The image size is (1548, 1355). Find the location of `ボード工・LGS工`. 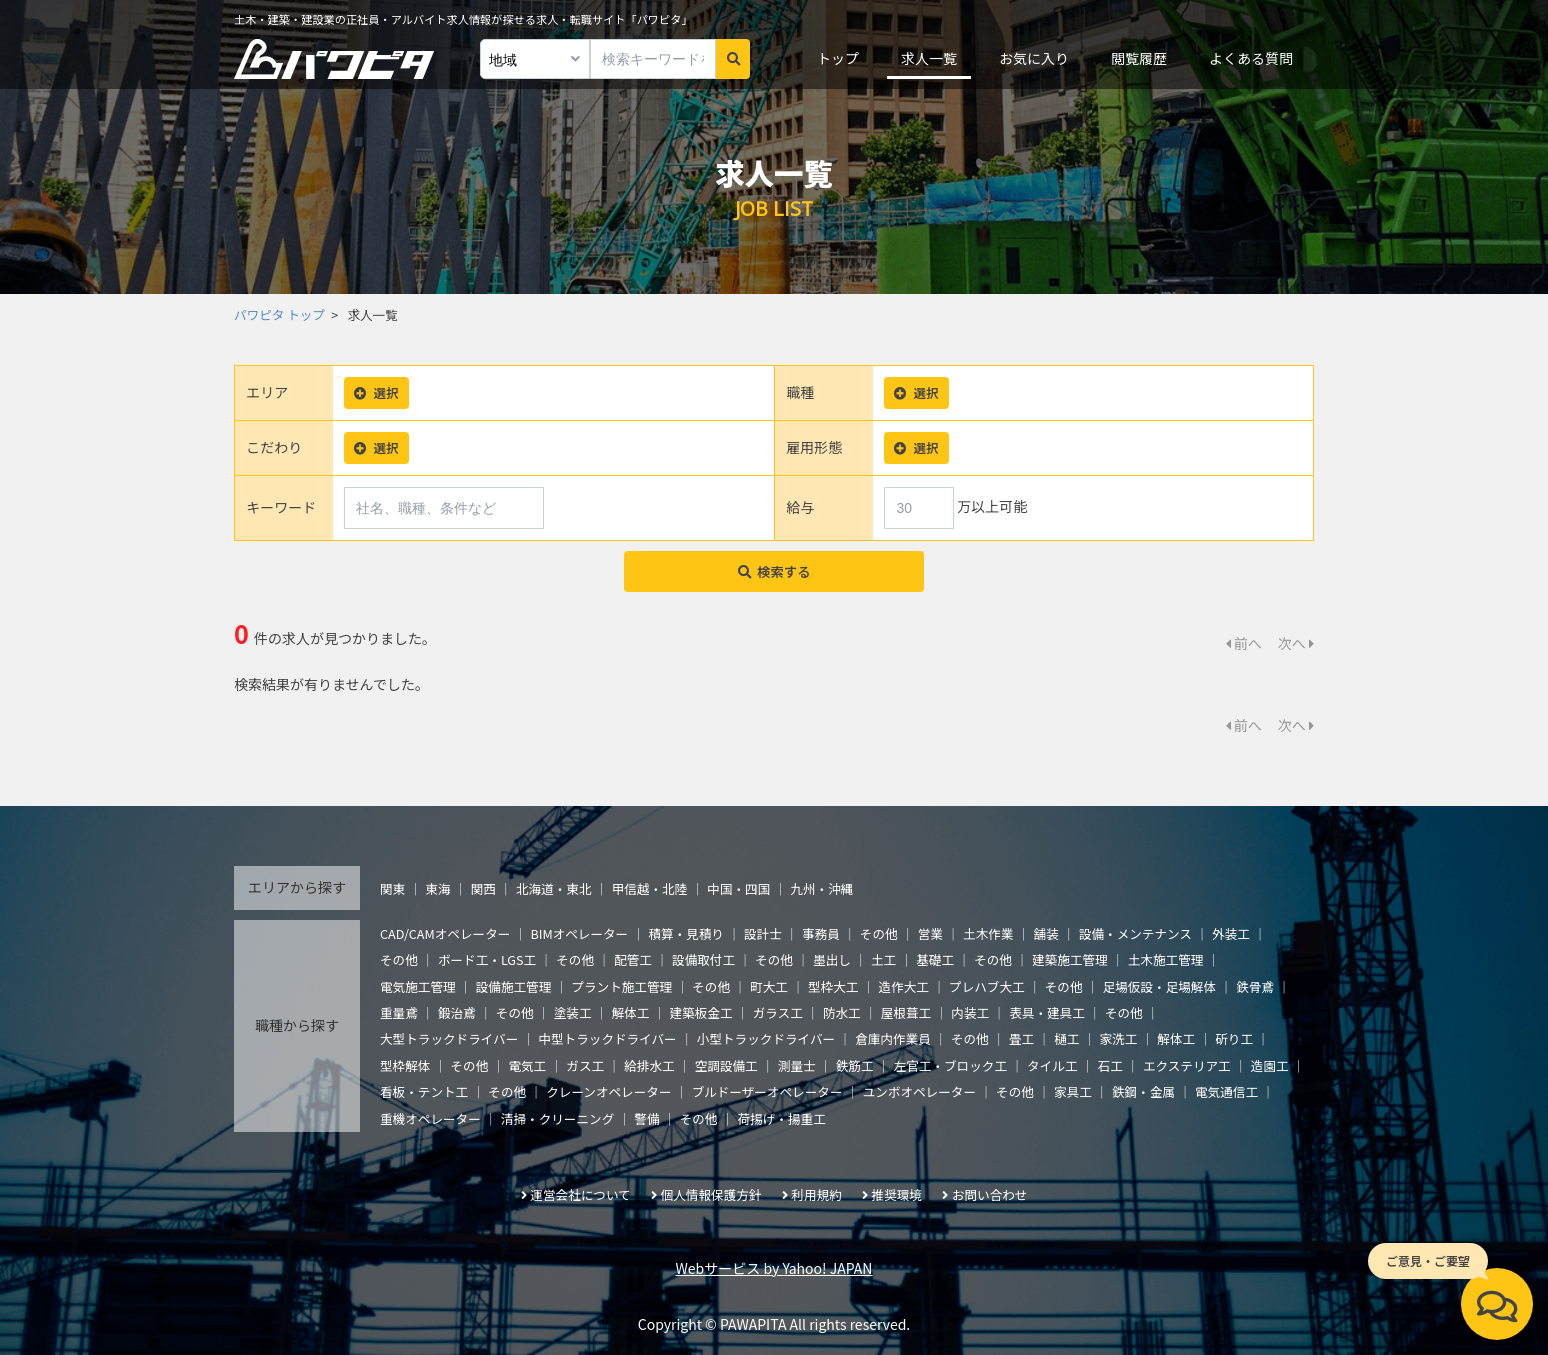

ボード工・LGS工 is located at coordinates (487, 959).